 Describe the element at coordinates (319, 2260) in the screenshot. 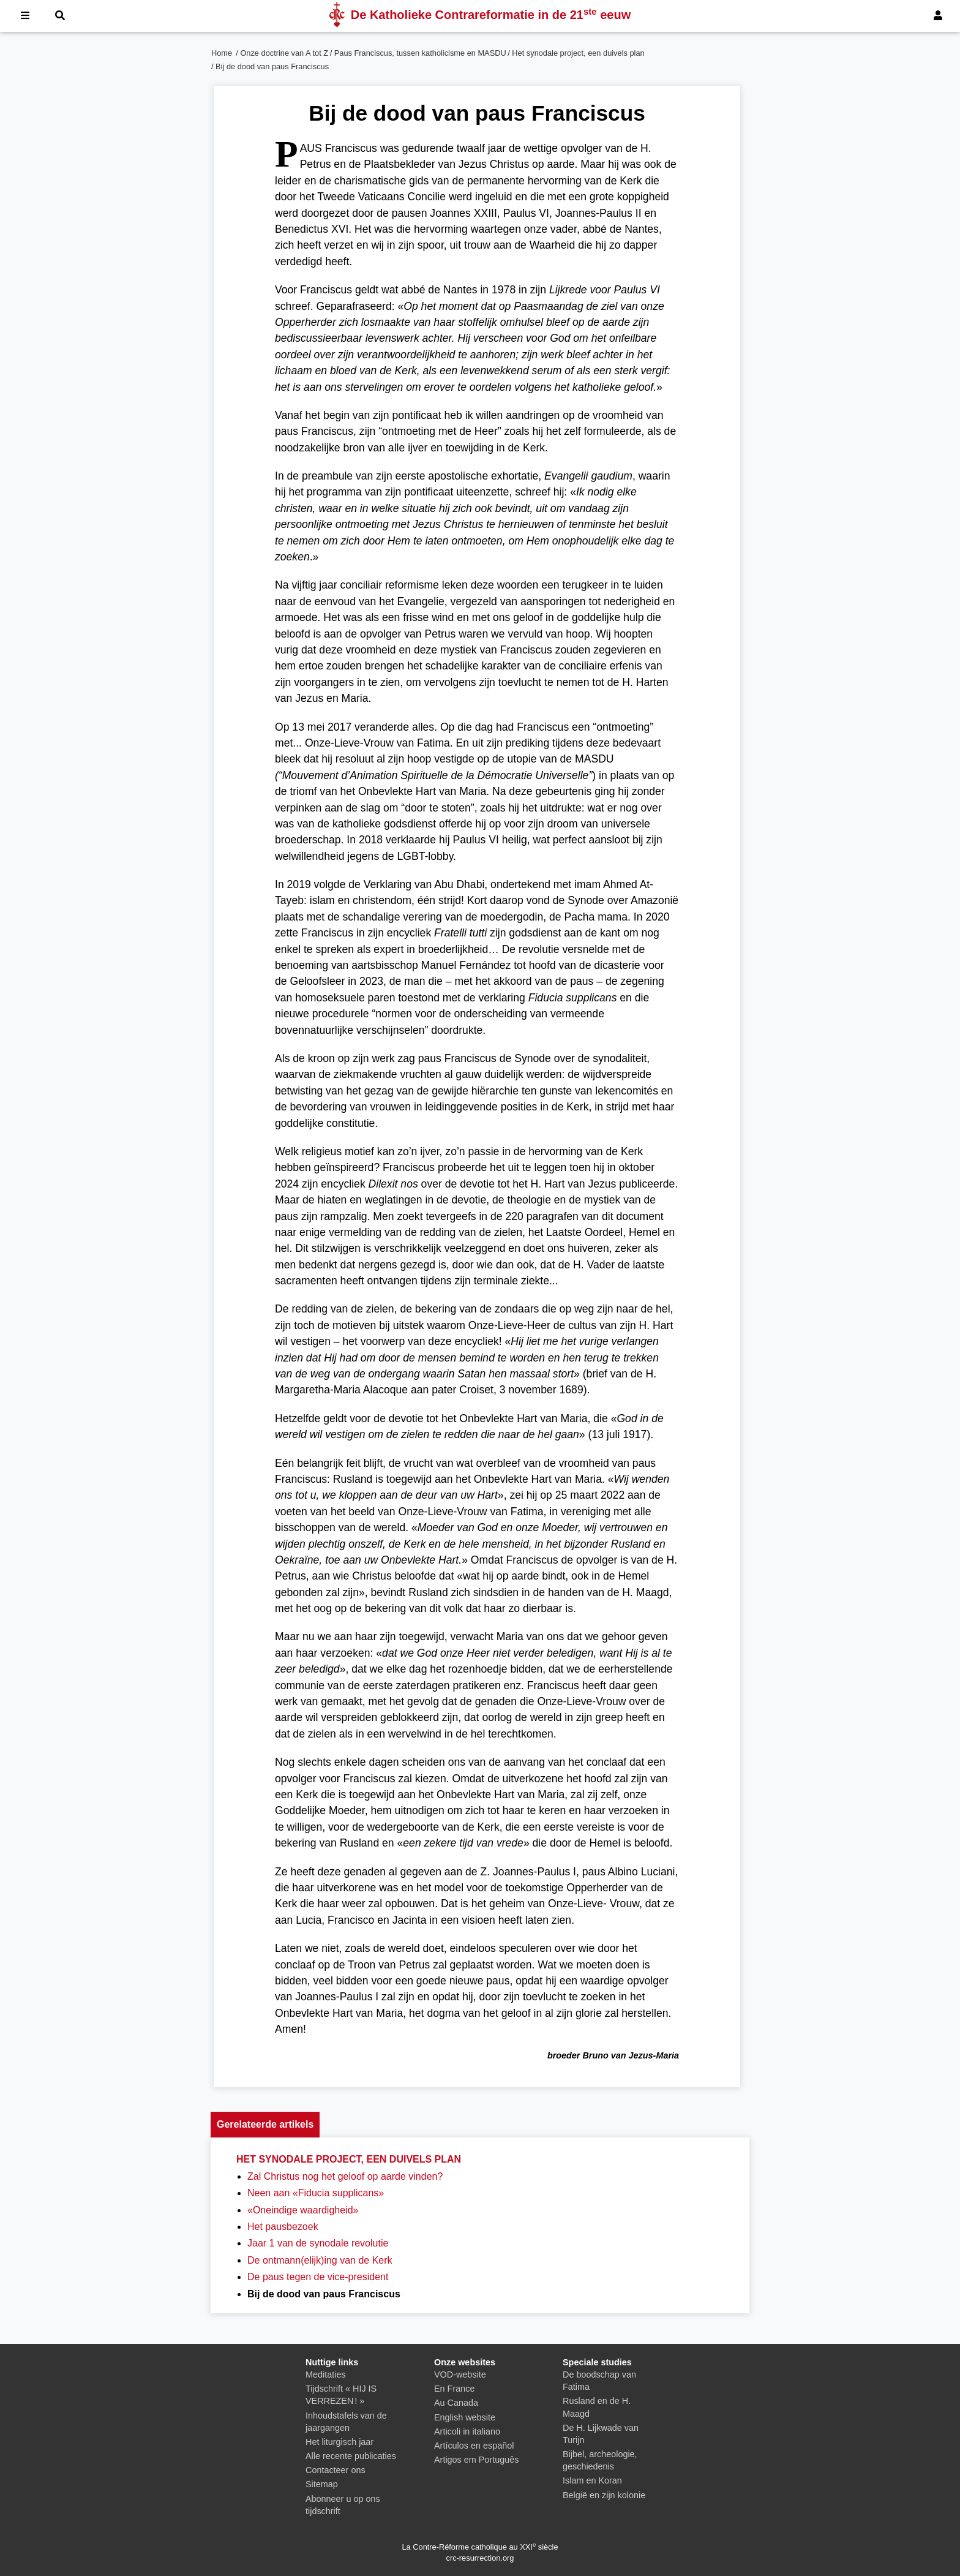

I see `De ontmann(elijk)ing van de Kerk` at that location.